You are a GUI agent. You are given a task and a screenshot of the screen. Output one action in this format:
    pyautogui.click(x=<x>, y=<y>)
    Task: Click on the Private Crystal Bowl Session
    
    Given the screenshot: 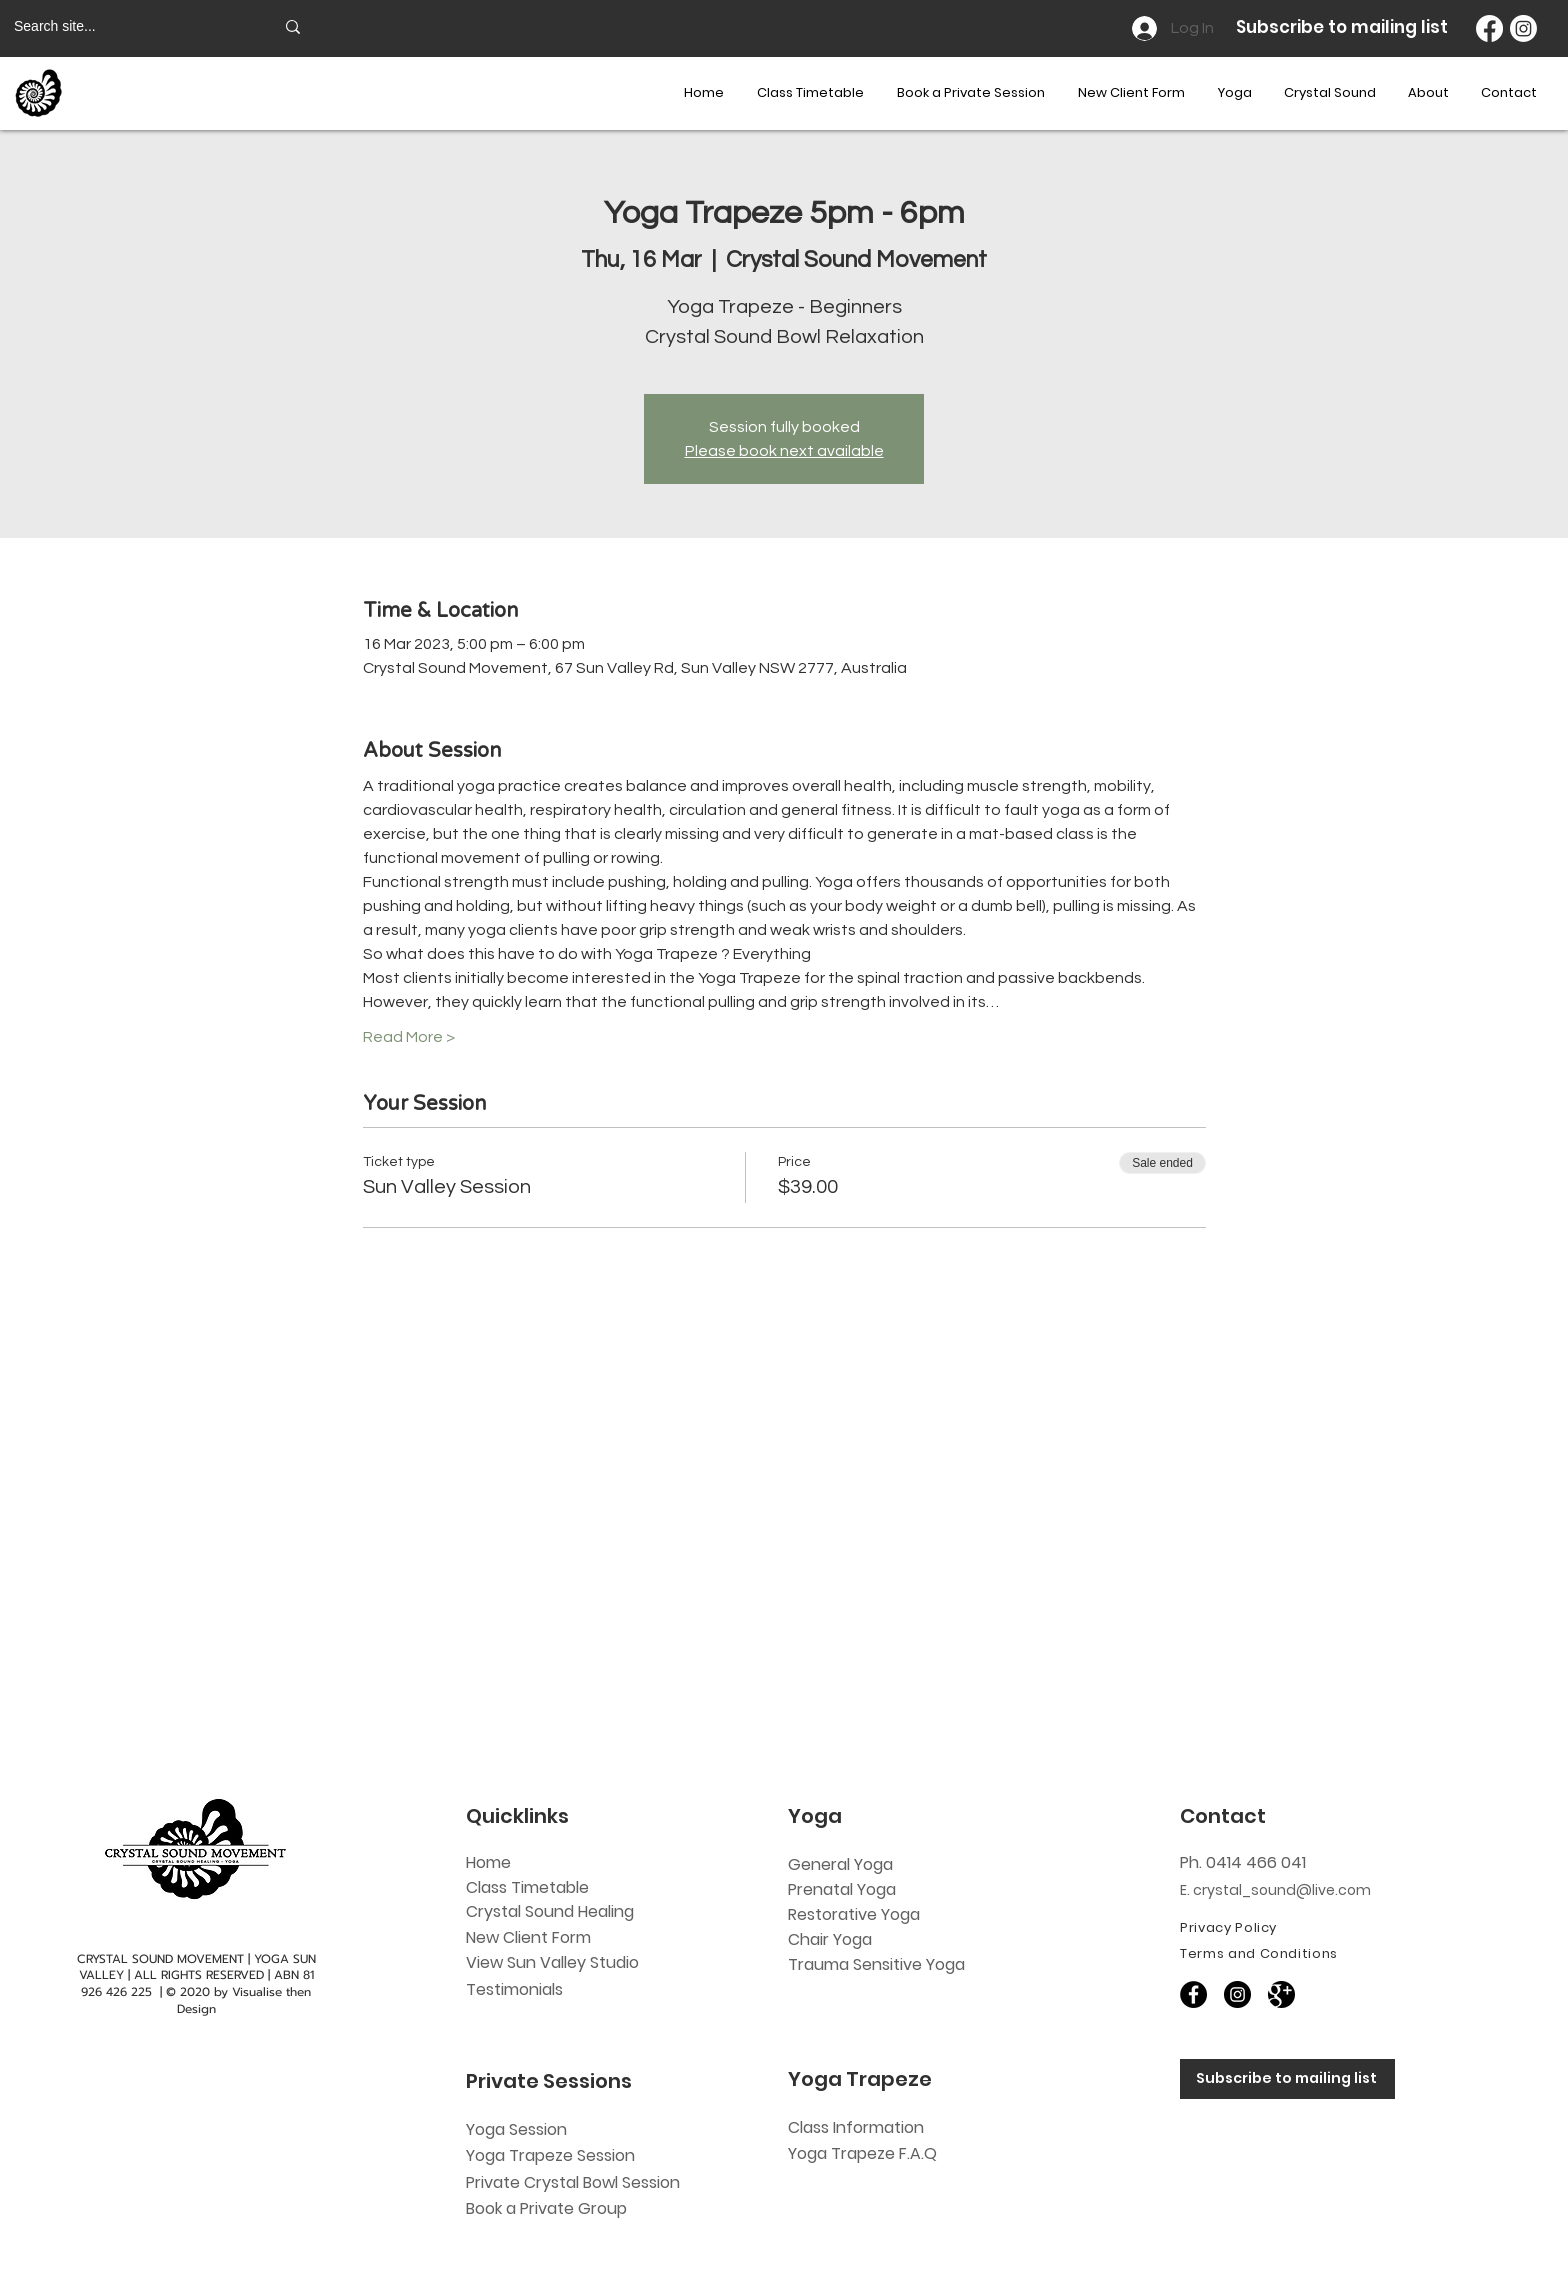 What is the action you would take?
    pyautogui.click(x=573, y=2182)
    